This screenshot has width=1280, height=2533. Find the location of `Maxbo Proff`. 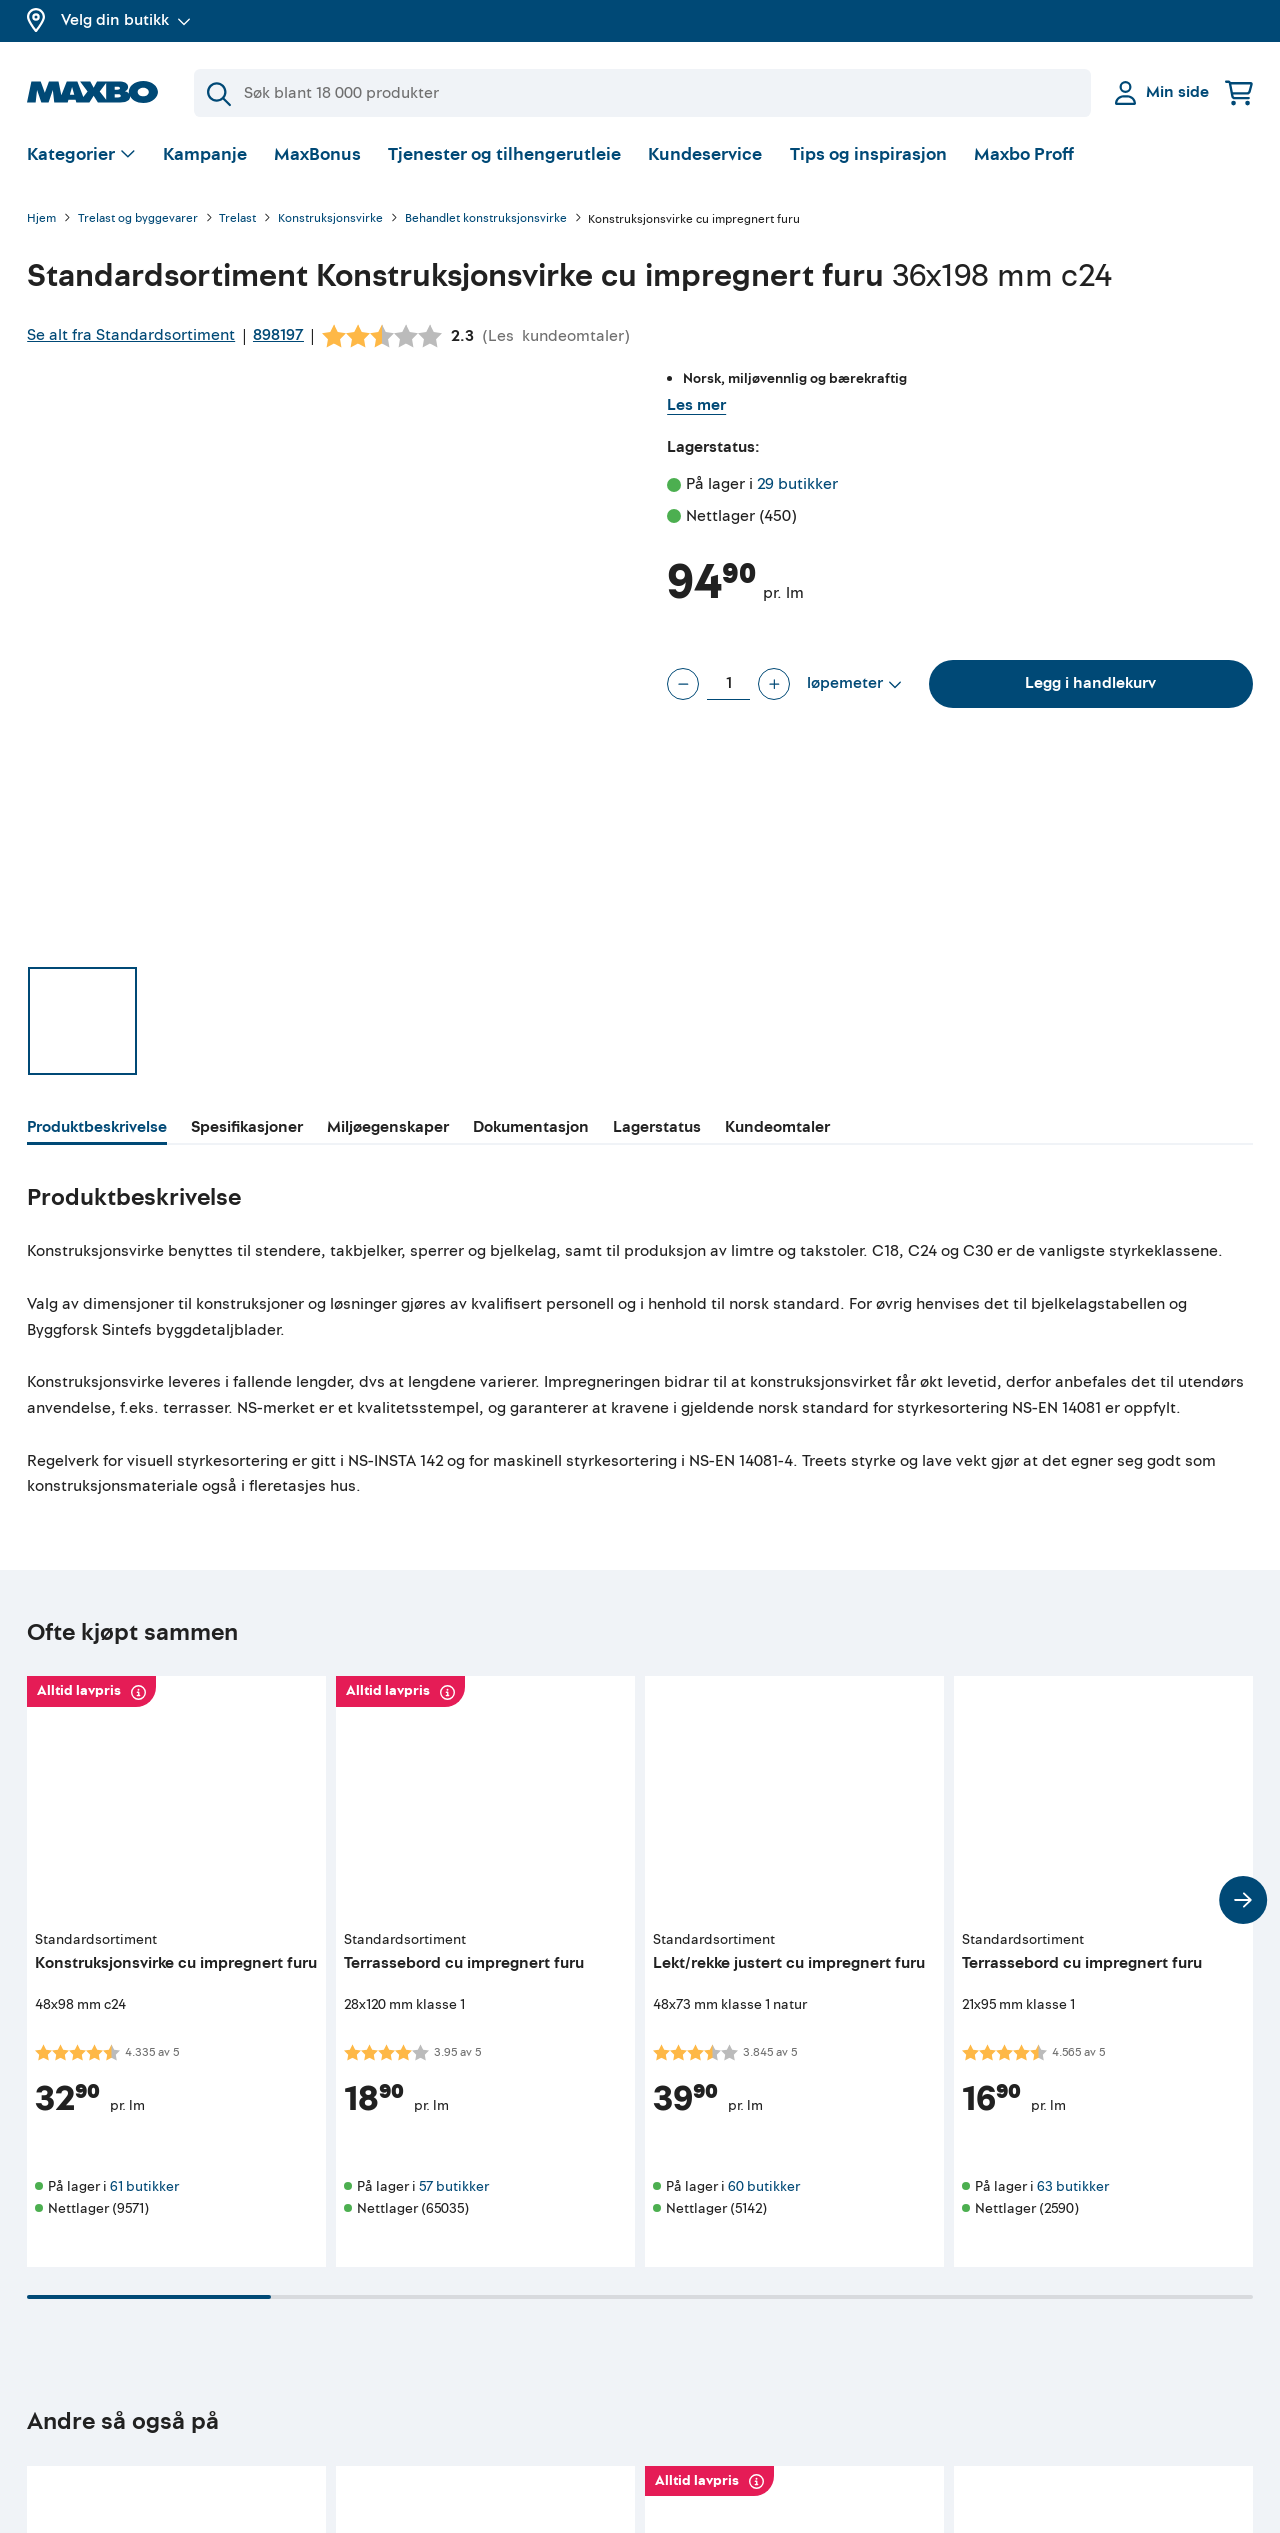

Maxbo Proff is located at coordinates (1024, 154).